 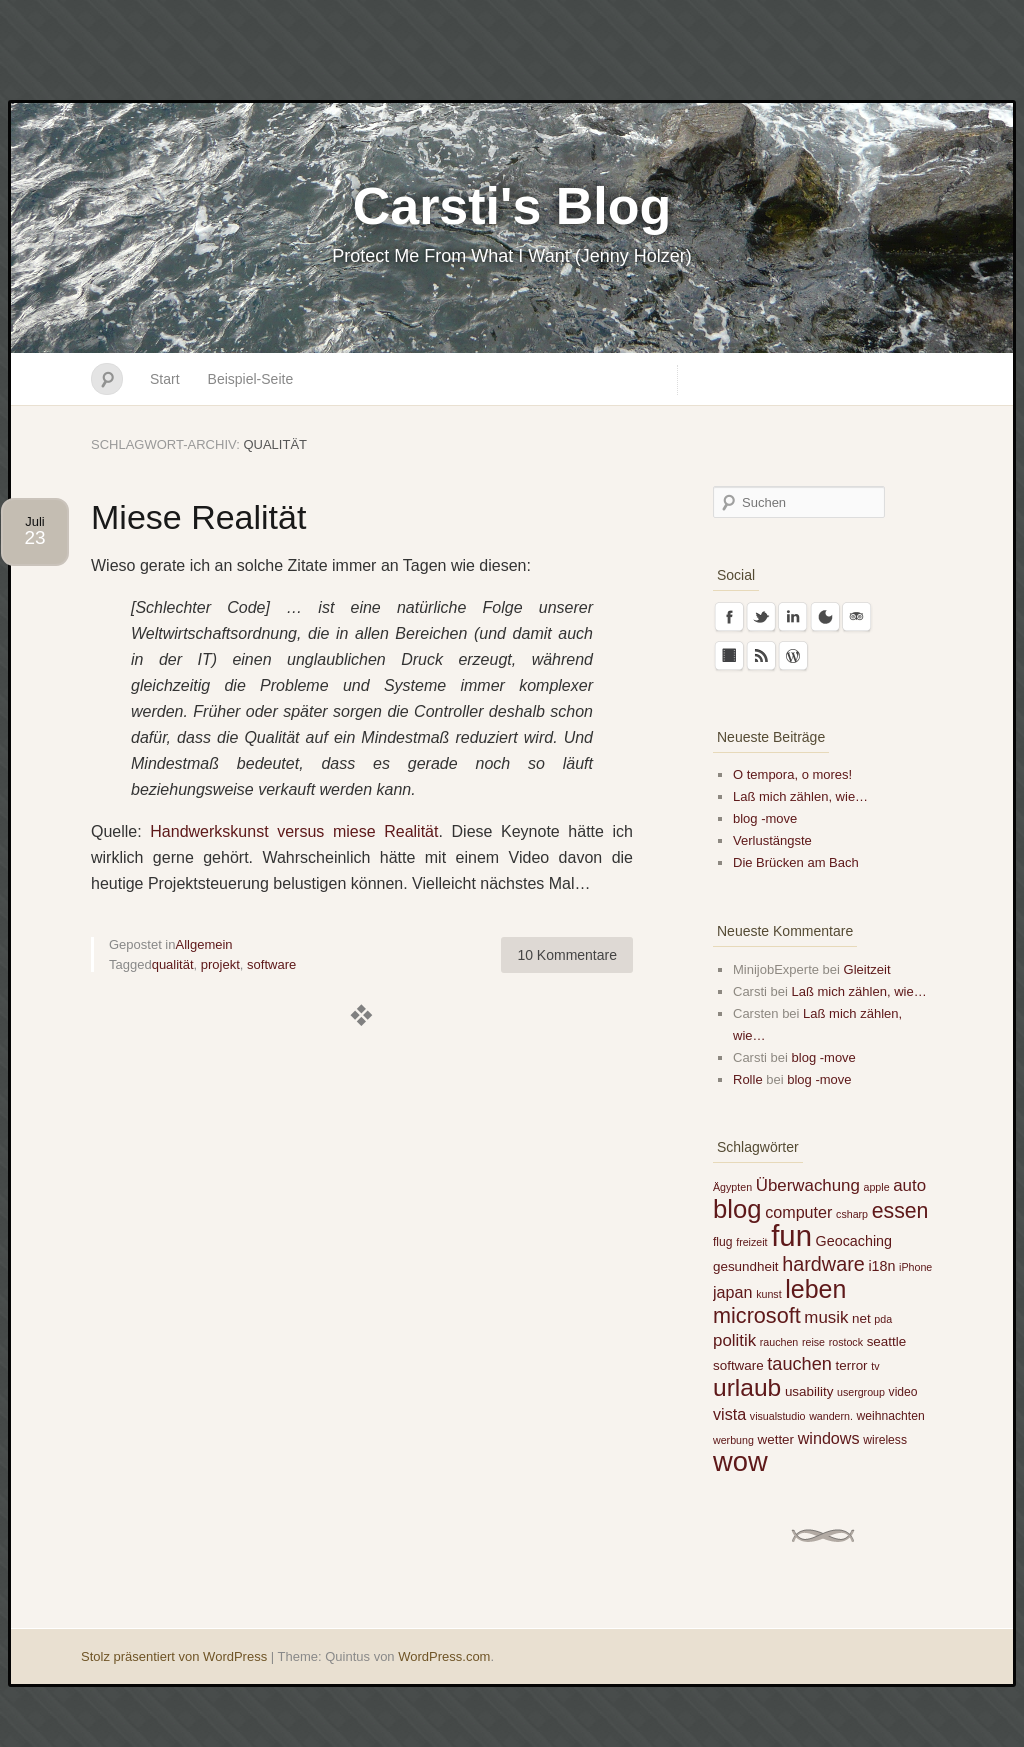 What do you see at coordinates (875, 1366) in the screenshot?
I see `tv [tv (4 Einträge)]` at bounding box center [875, 1366].